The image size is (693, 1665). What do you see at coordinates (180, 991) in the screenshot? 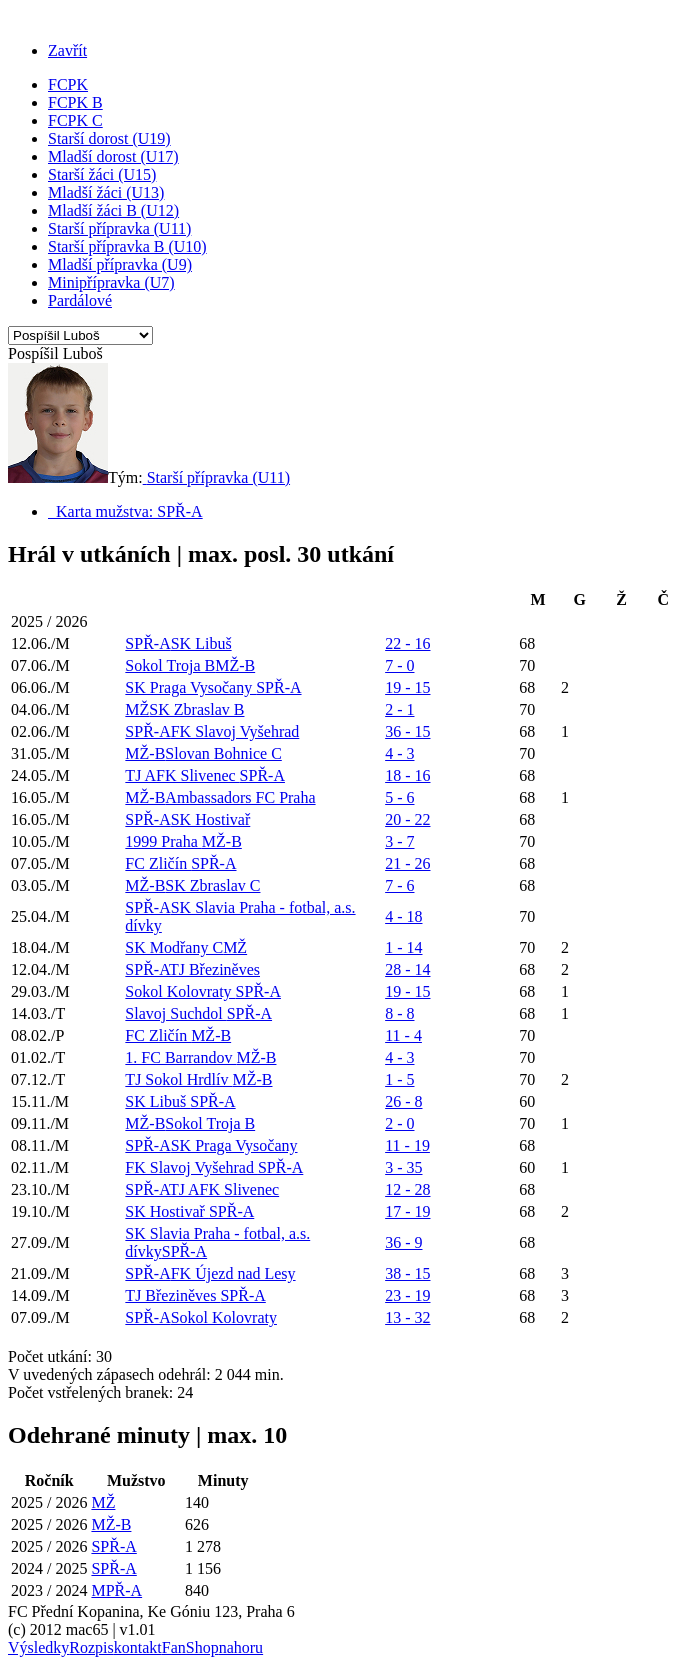
I see `Sokol Kolovraty` at bounding box center [180, 991].